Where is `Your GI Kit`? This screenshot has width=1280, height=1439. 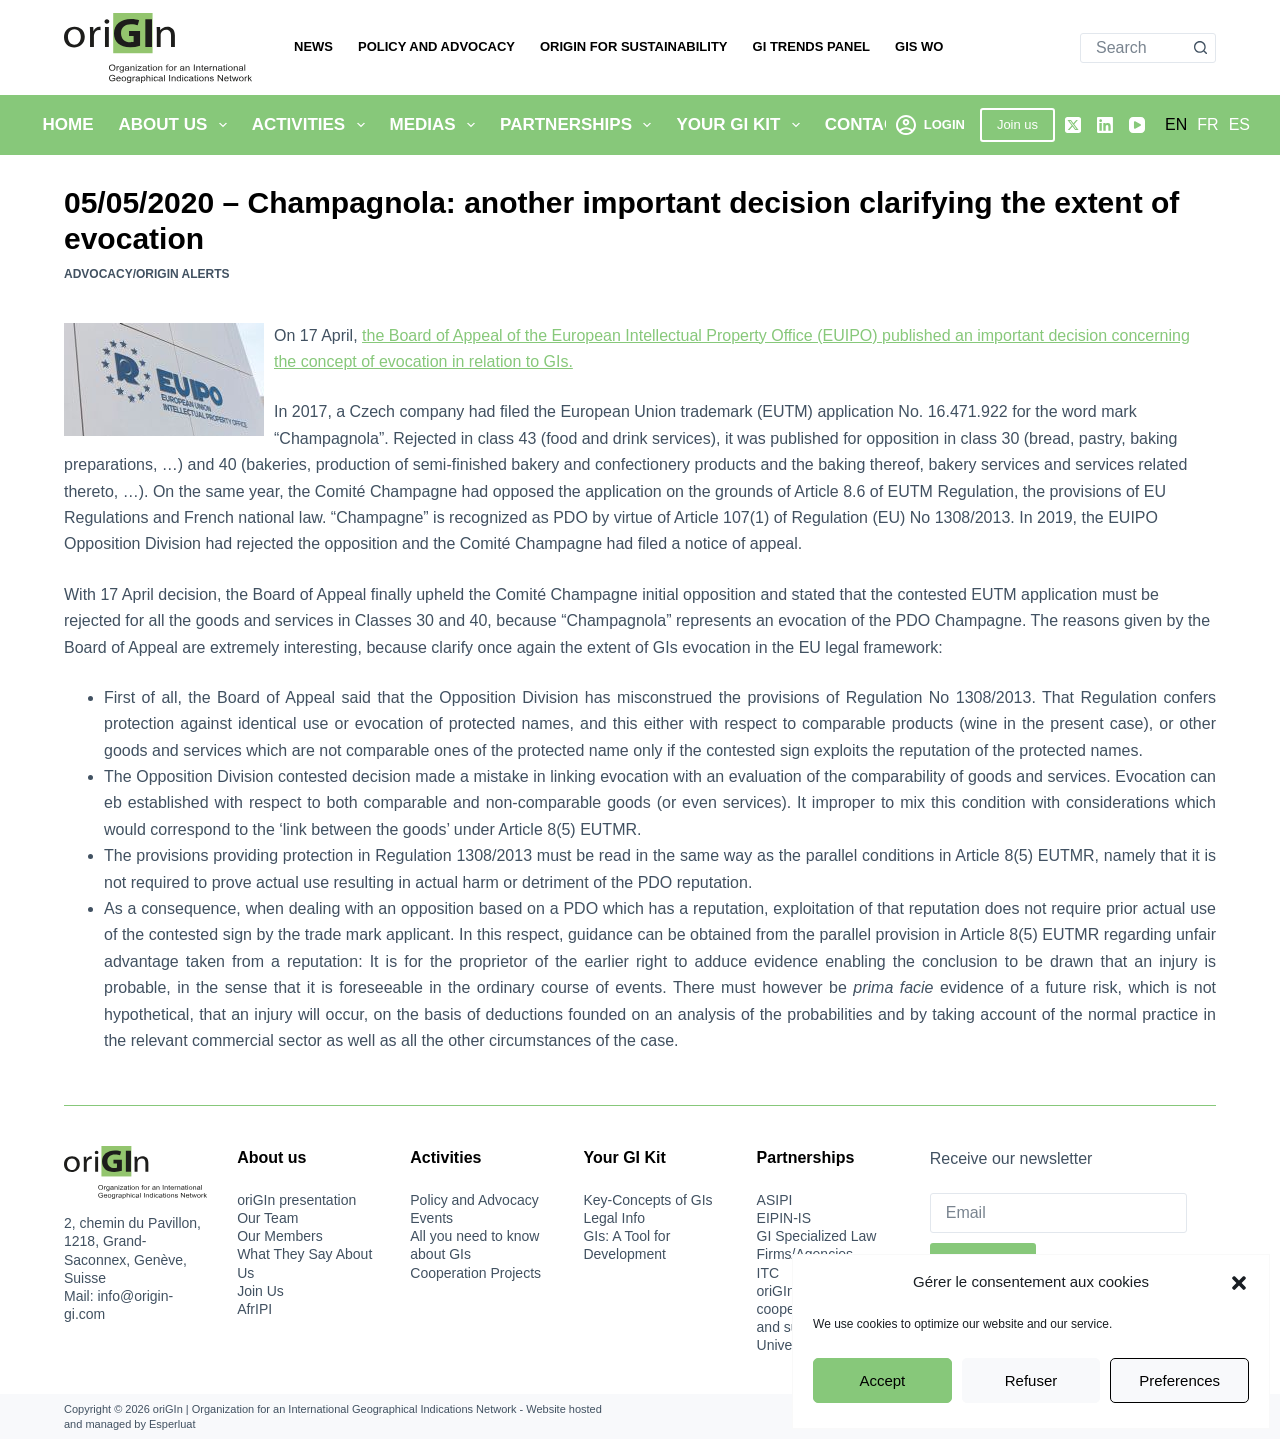 Your GI Kit is located at coordinates (741, 125).